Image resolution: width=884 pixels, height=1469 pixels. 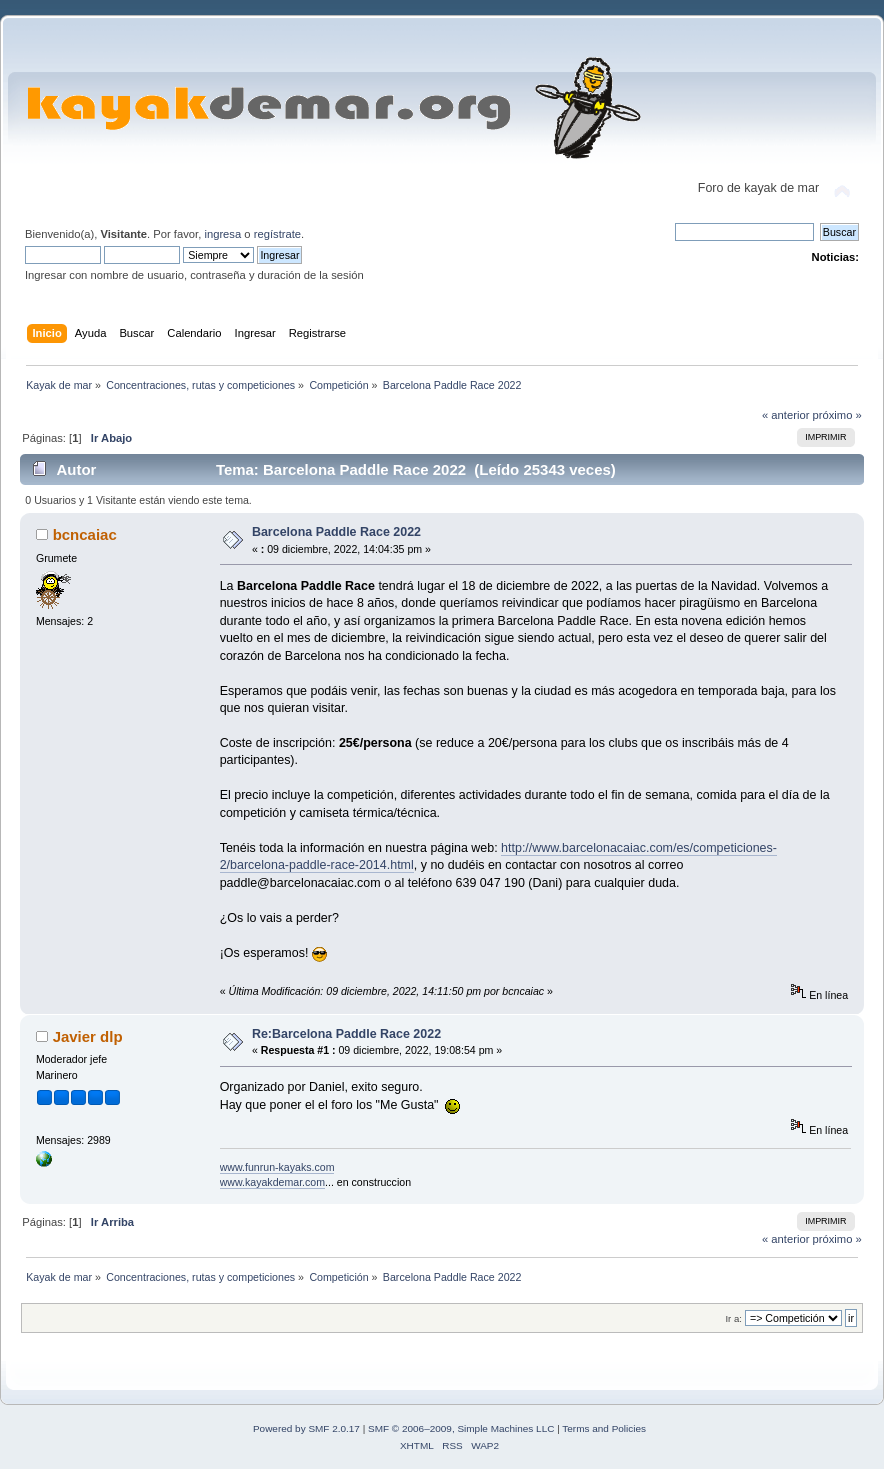 What do you see at coordinates (222, 234) in the screenshot?
I see `ingresa` at bounding box center [222, 234].